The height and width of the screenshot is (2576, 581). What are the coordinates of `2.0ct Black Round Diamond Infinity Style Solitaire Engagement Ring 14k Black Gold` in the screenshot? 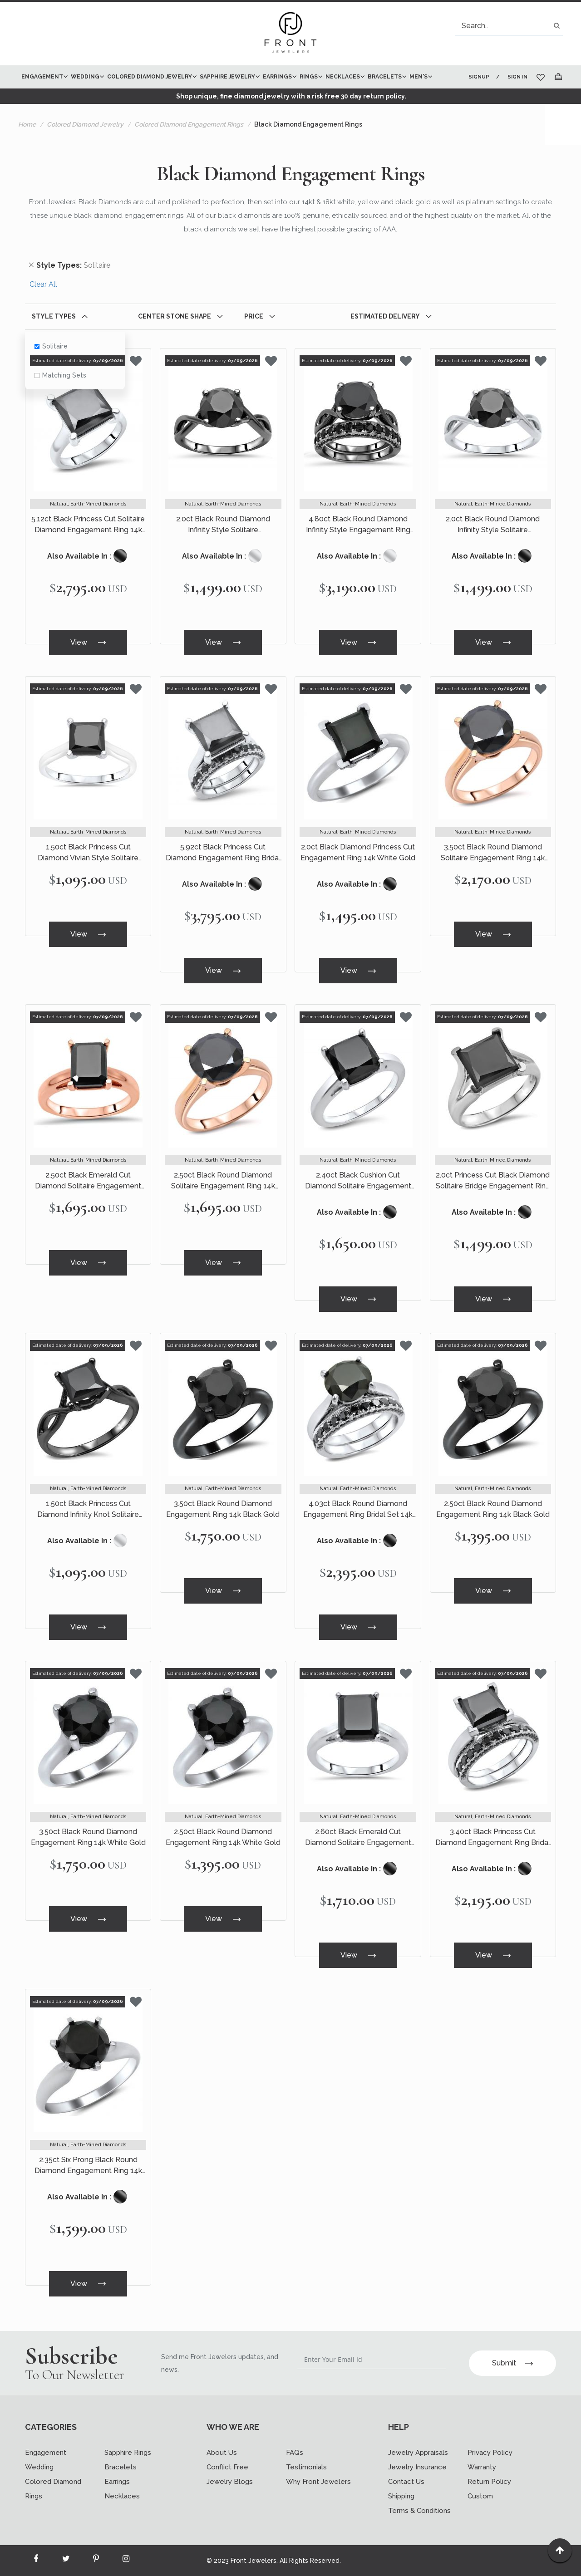 It's located at (223, 525).